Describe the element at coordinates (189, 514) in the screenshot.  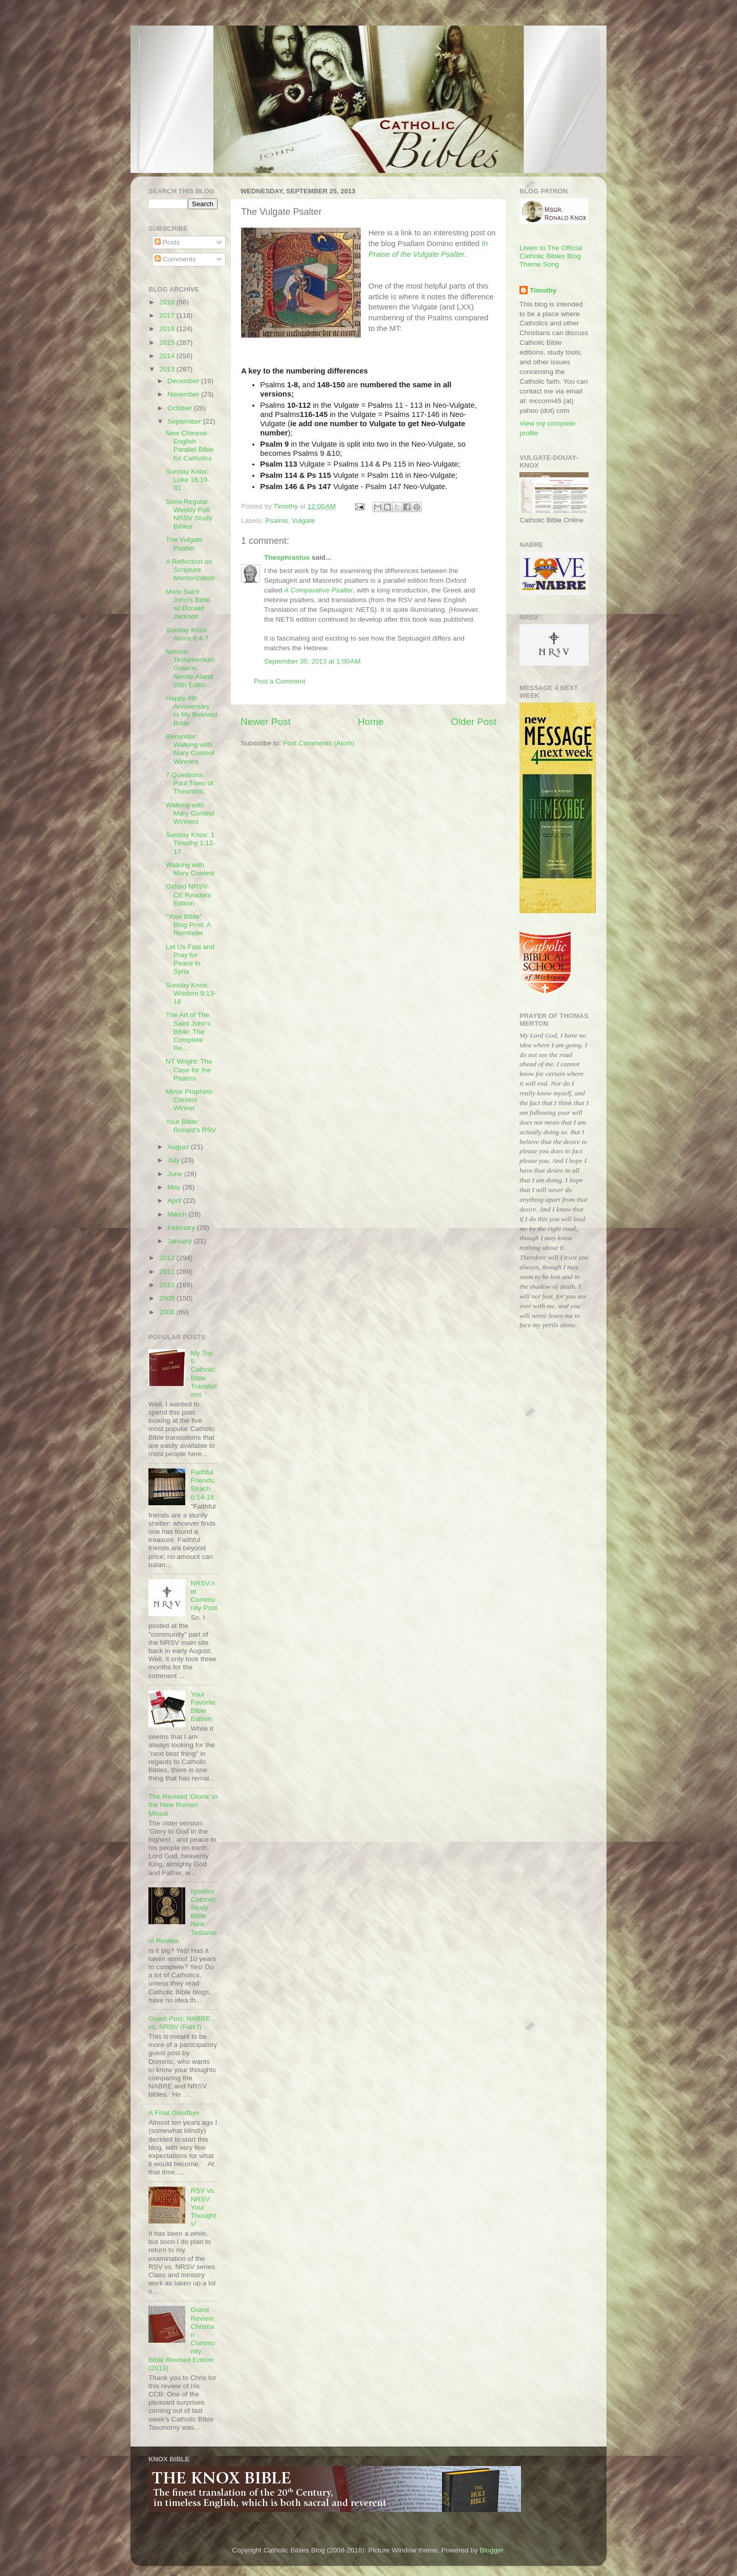
I see `Semi-Regular Weekly Poll: NRSV Study Bibles` at that location.